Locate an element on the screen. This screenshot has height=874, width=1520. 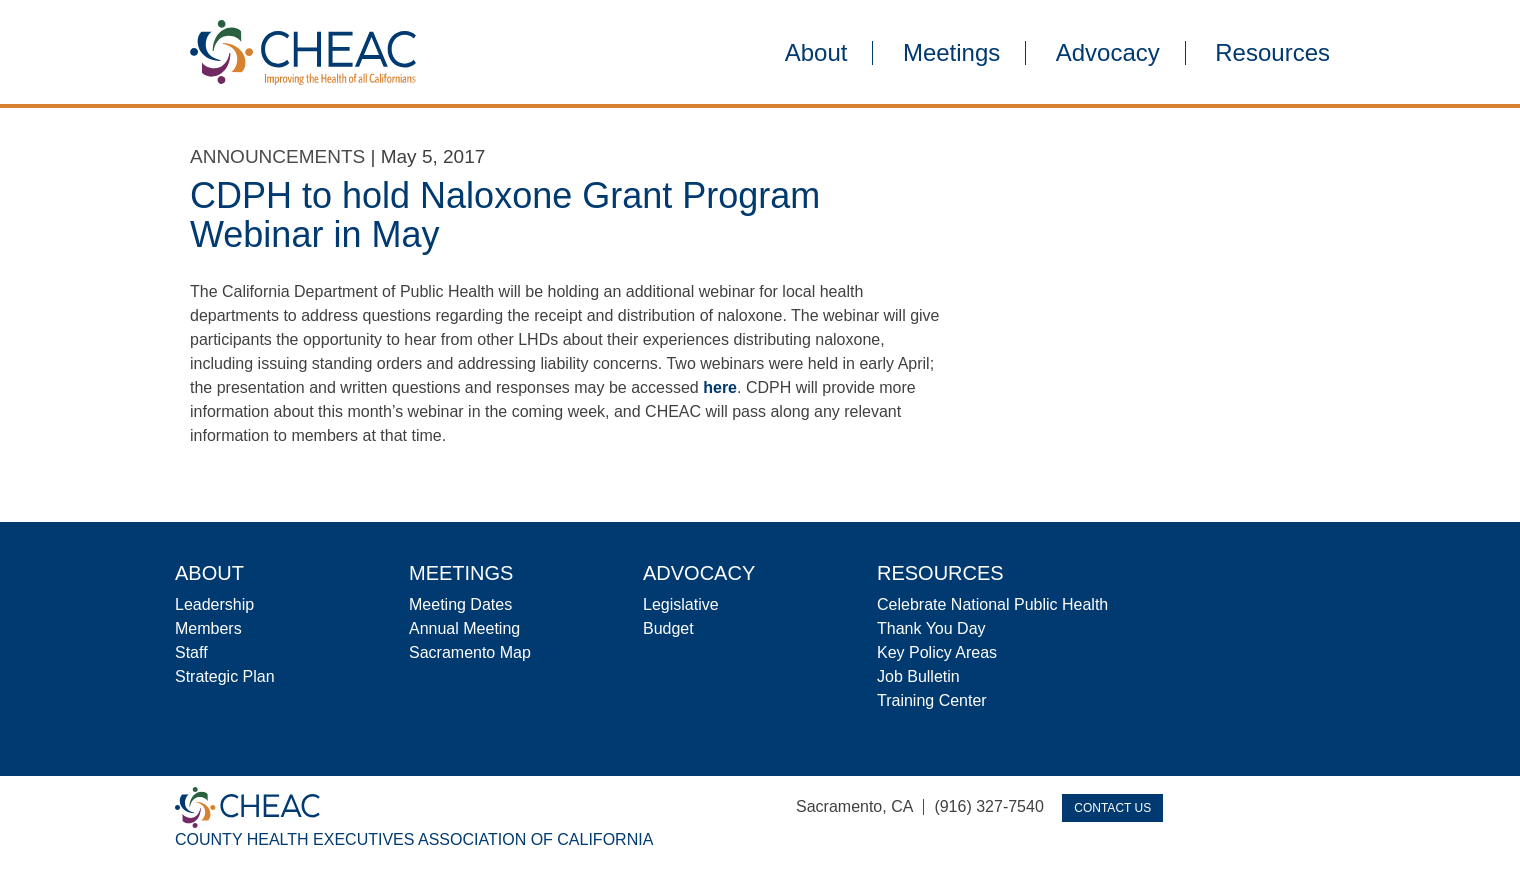
Leadership is located at coordinates (214, 604).